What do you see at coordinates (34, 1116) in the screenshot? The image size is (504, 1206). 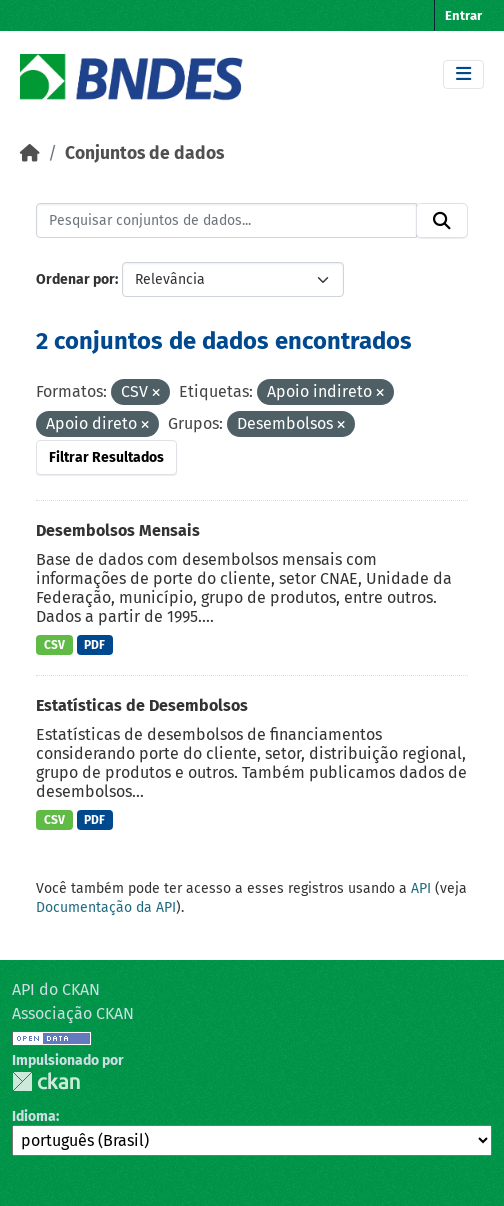 I see `Idioma` at bounding box center [34, 1116].